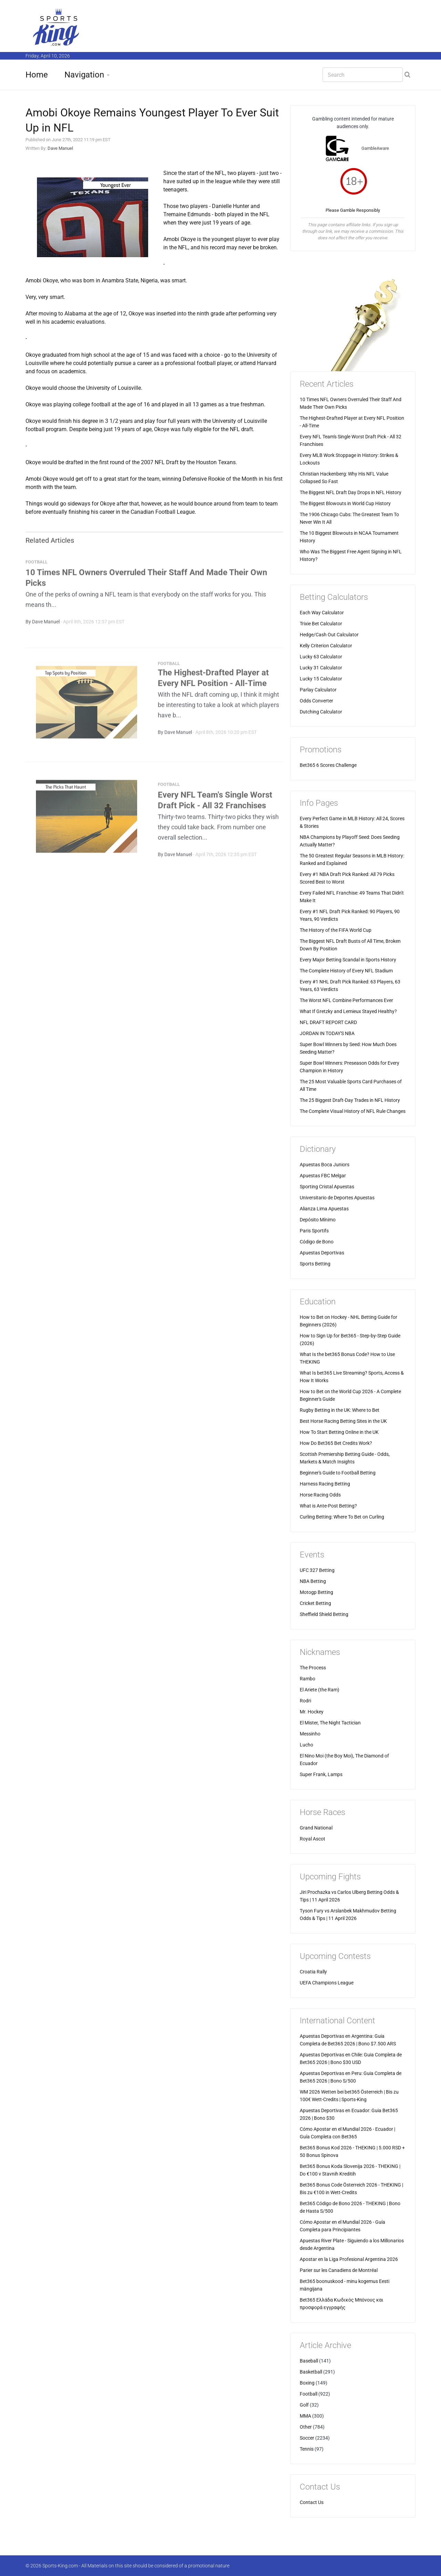  I want to click on Home, so click(36, 75).